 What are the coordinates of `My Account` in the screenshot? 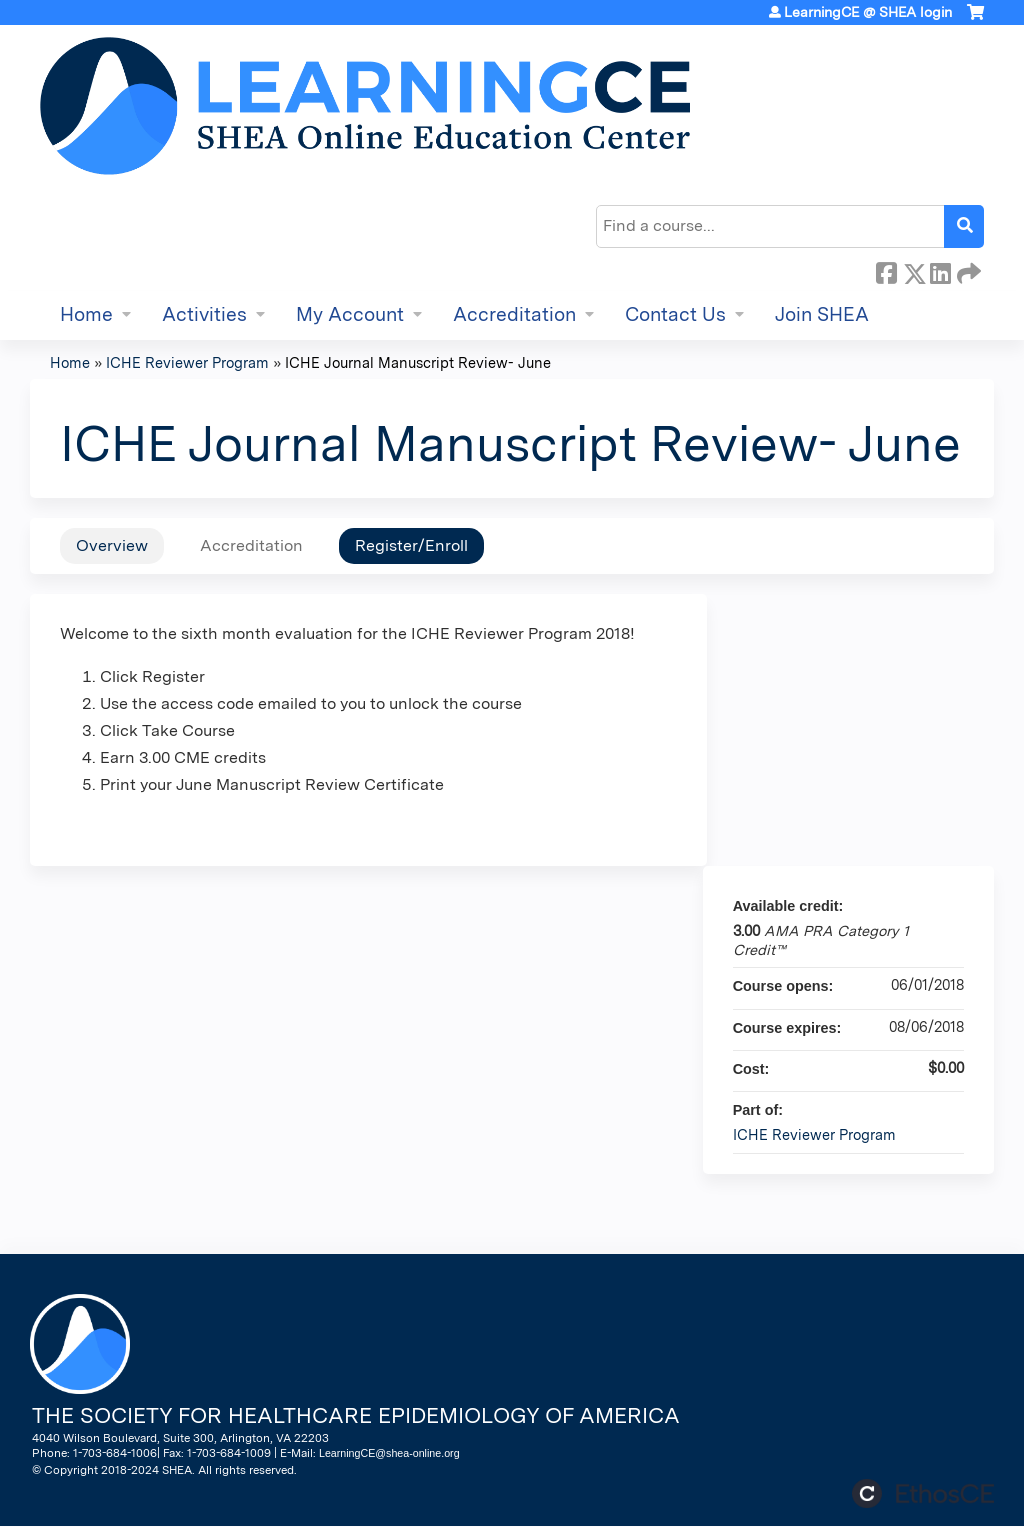 It's located at (350, 314).